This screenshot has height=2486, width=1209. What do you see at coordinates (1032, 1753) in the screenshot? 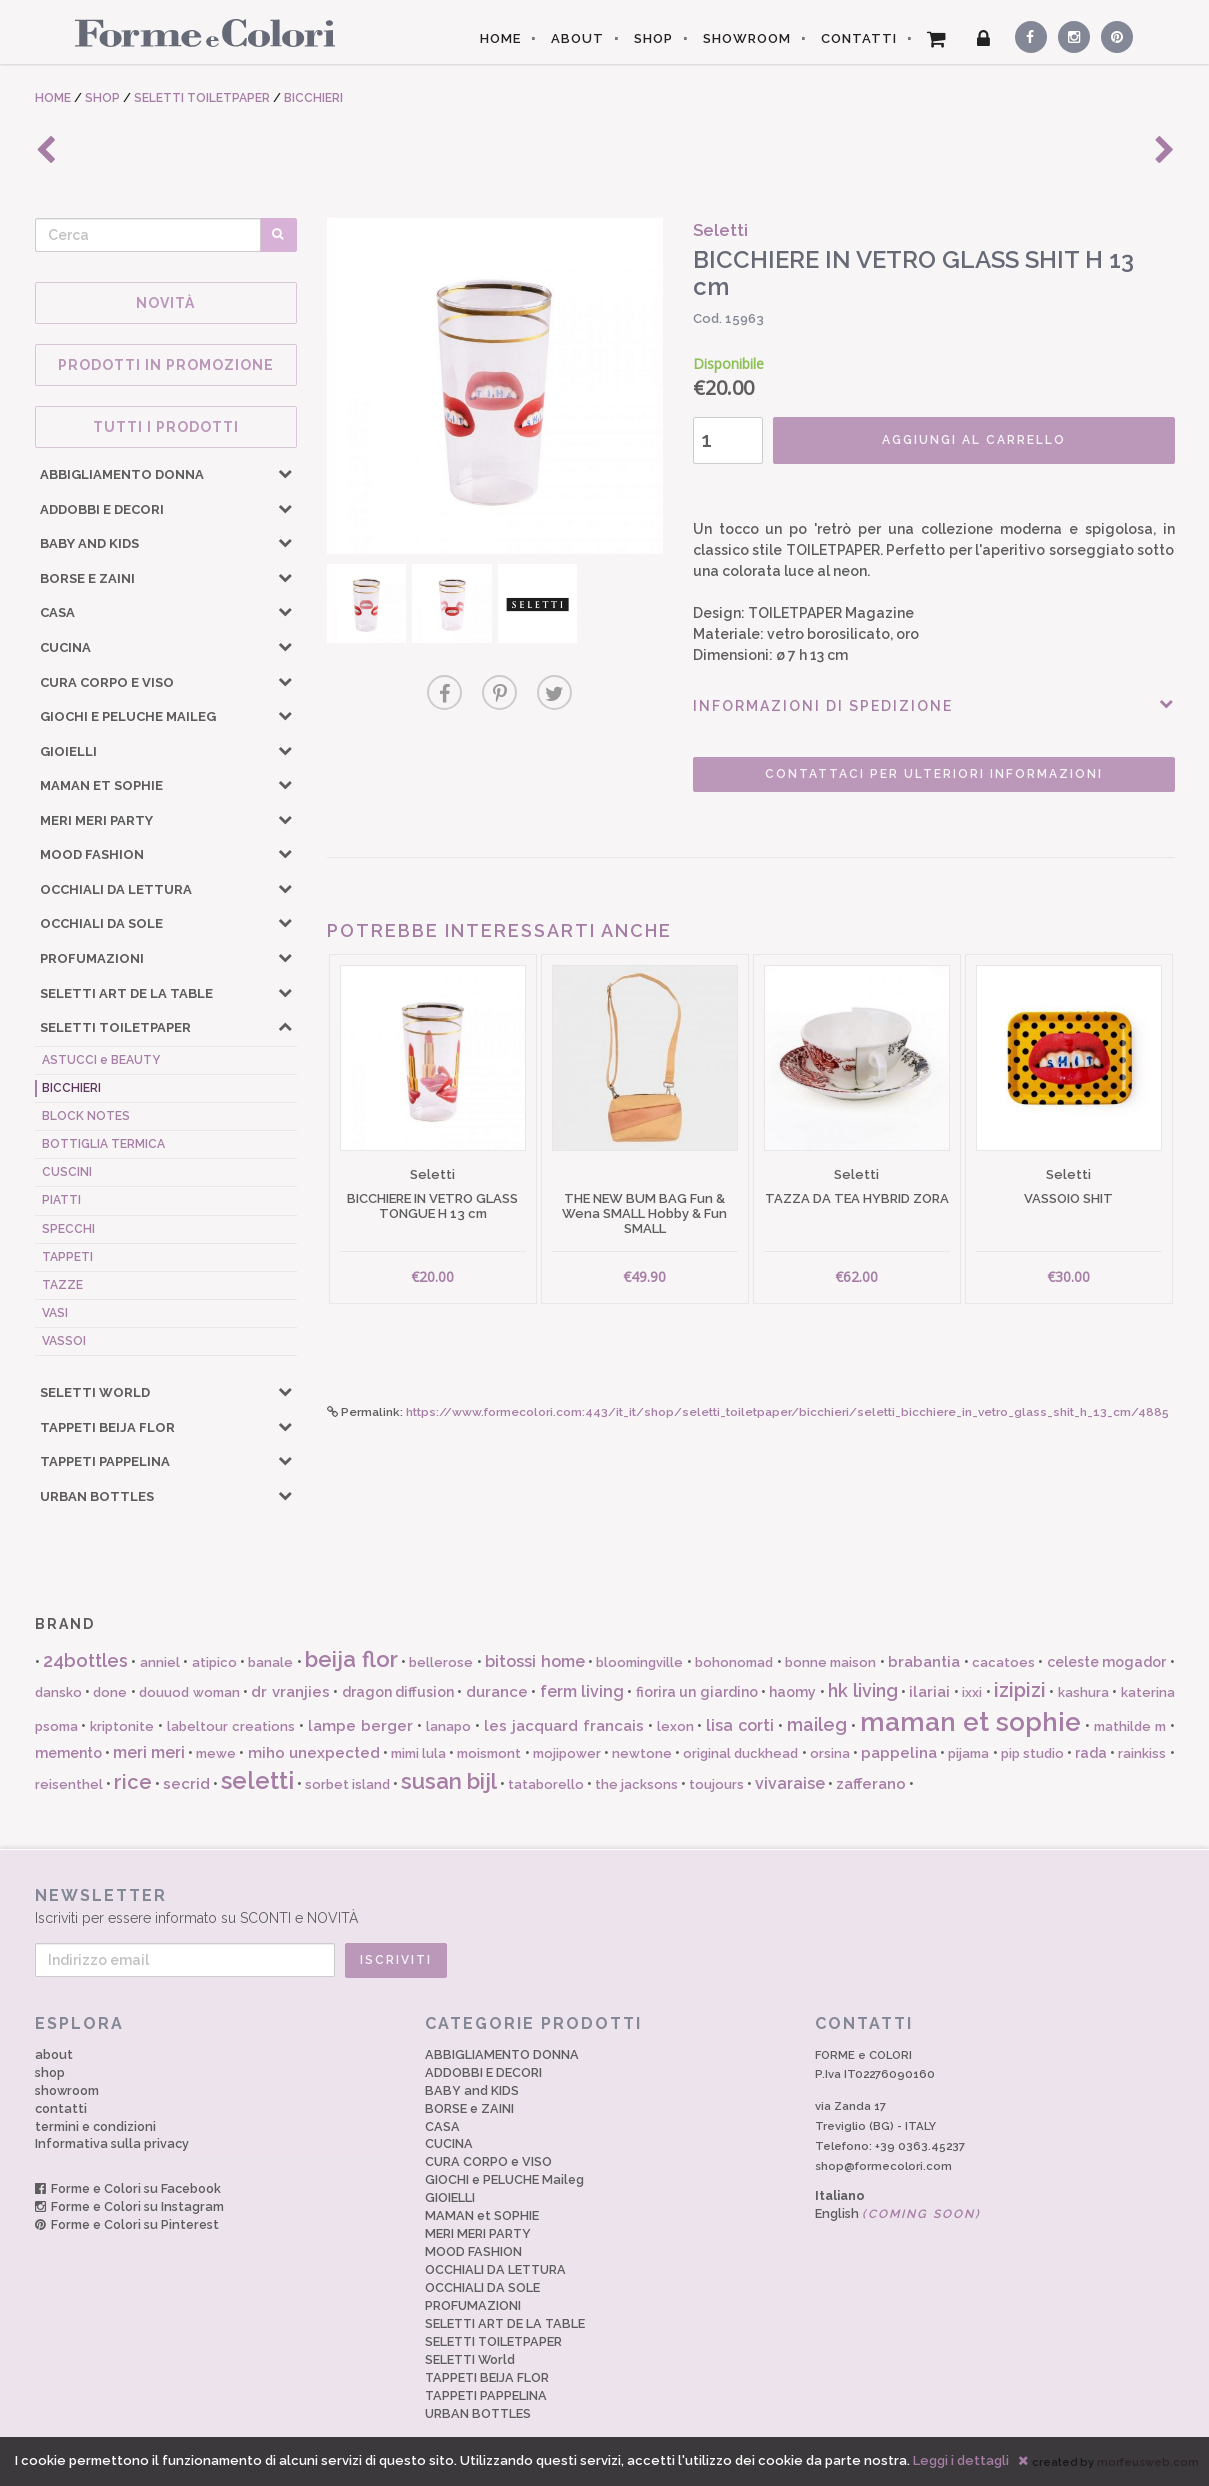
I see `pip studio` at bounding box center [1032, 1753].